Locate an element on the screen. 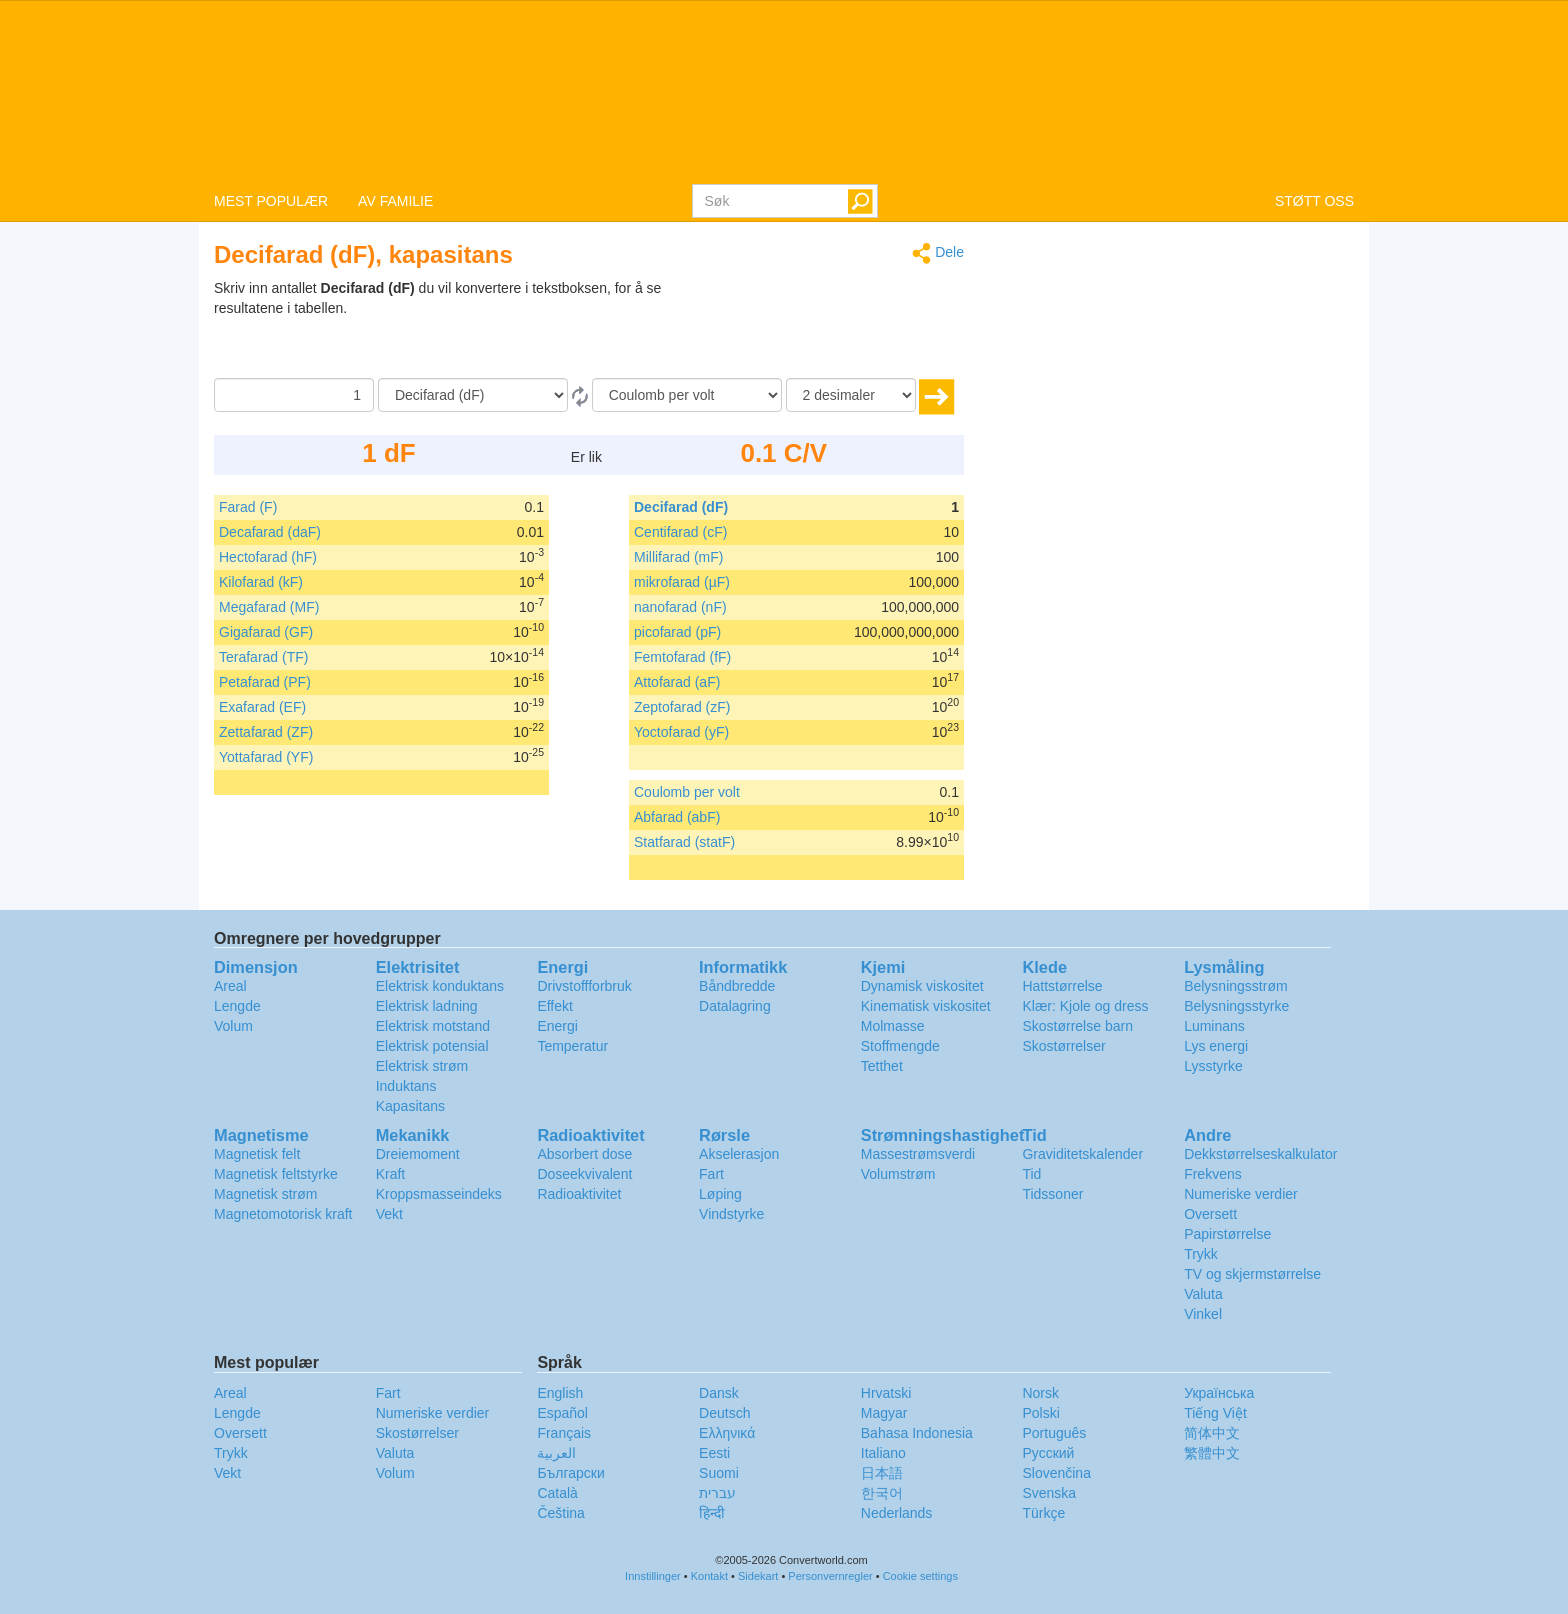  Energi is located at coordinates (557, 1026).